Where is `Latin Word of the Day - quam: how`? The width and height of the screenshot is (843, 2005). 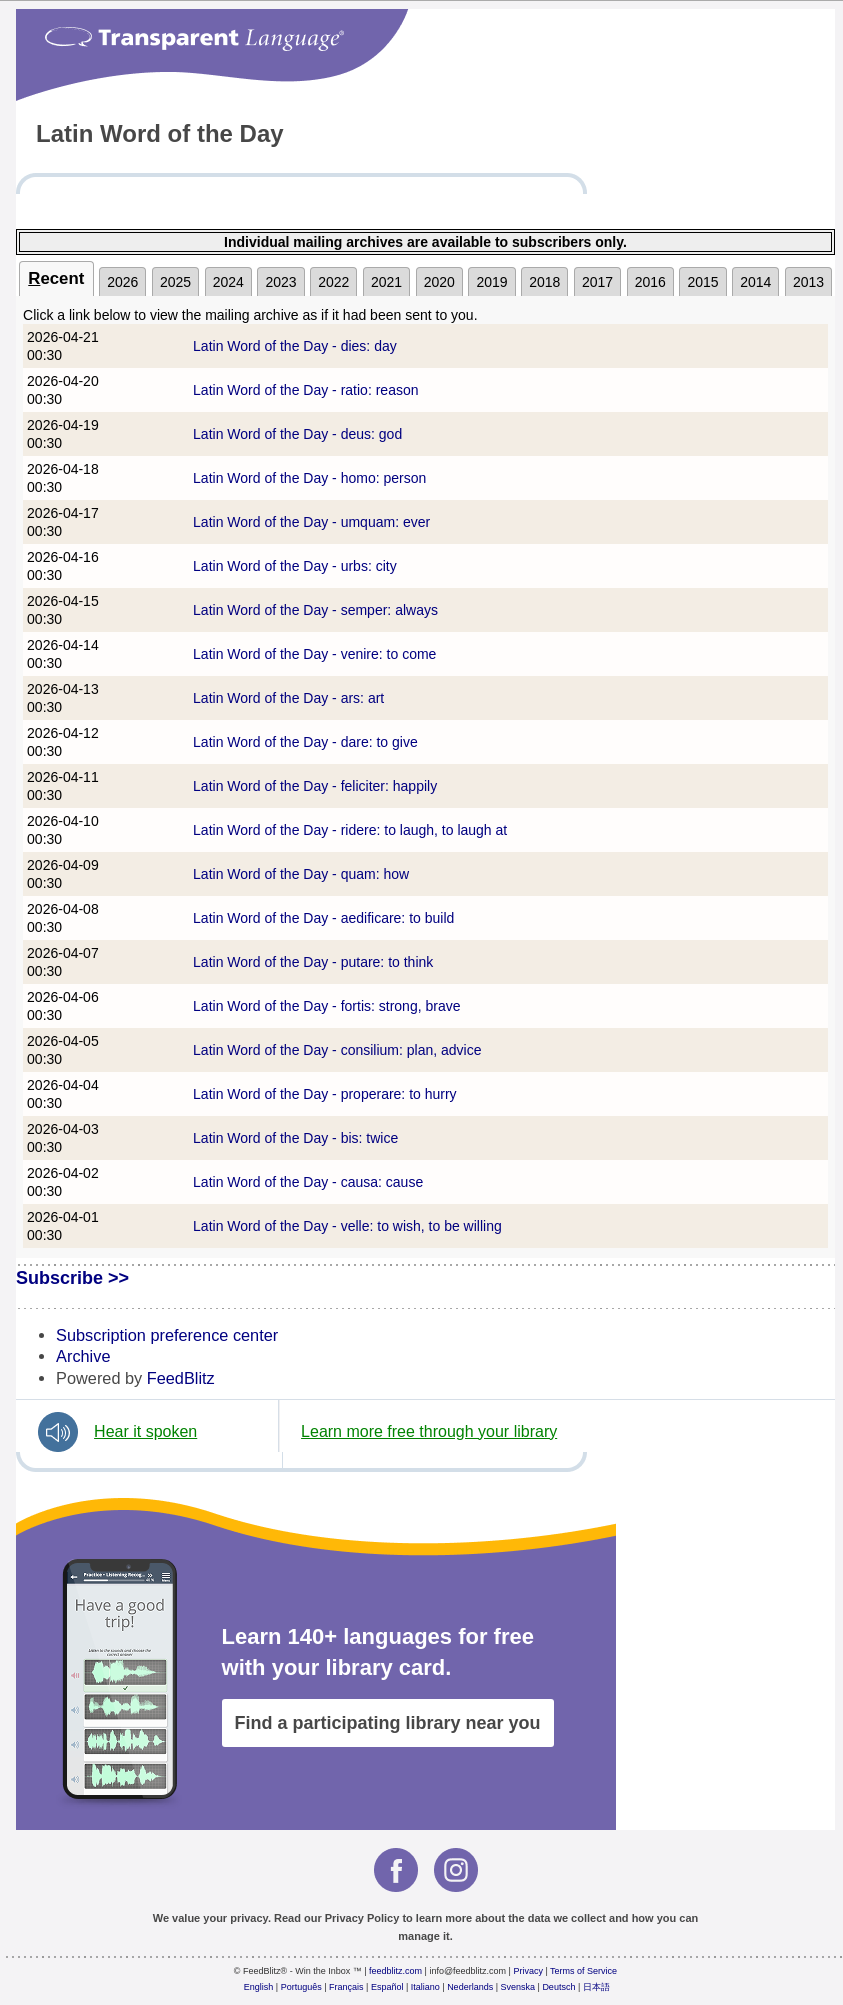 Latin Word of the Day - quam: how is located at coordinates (301, 874).